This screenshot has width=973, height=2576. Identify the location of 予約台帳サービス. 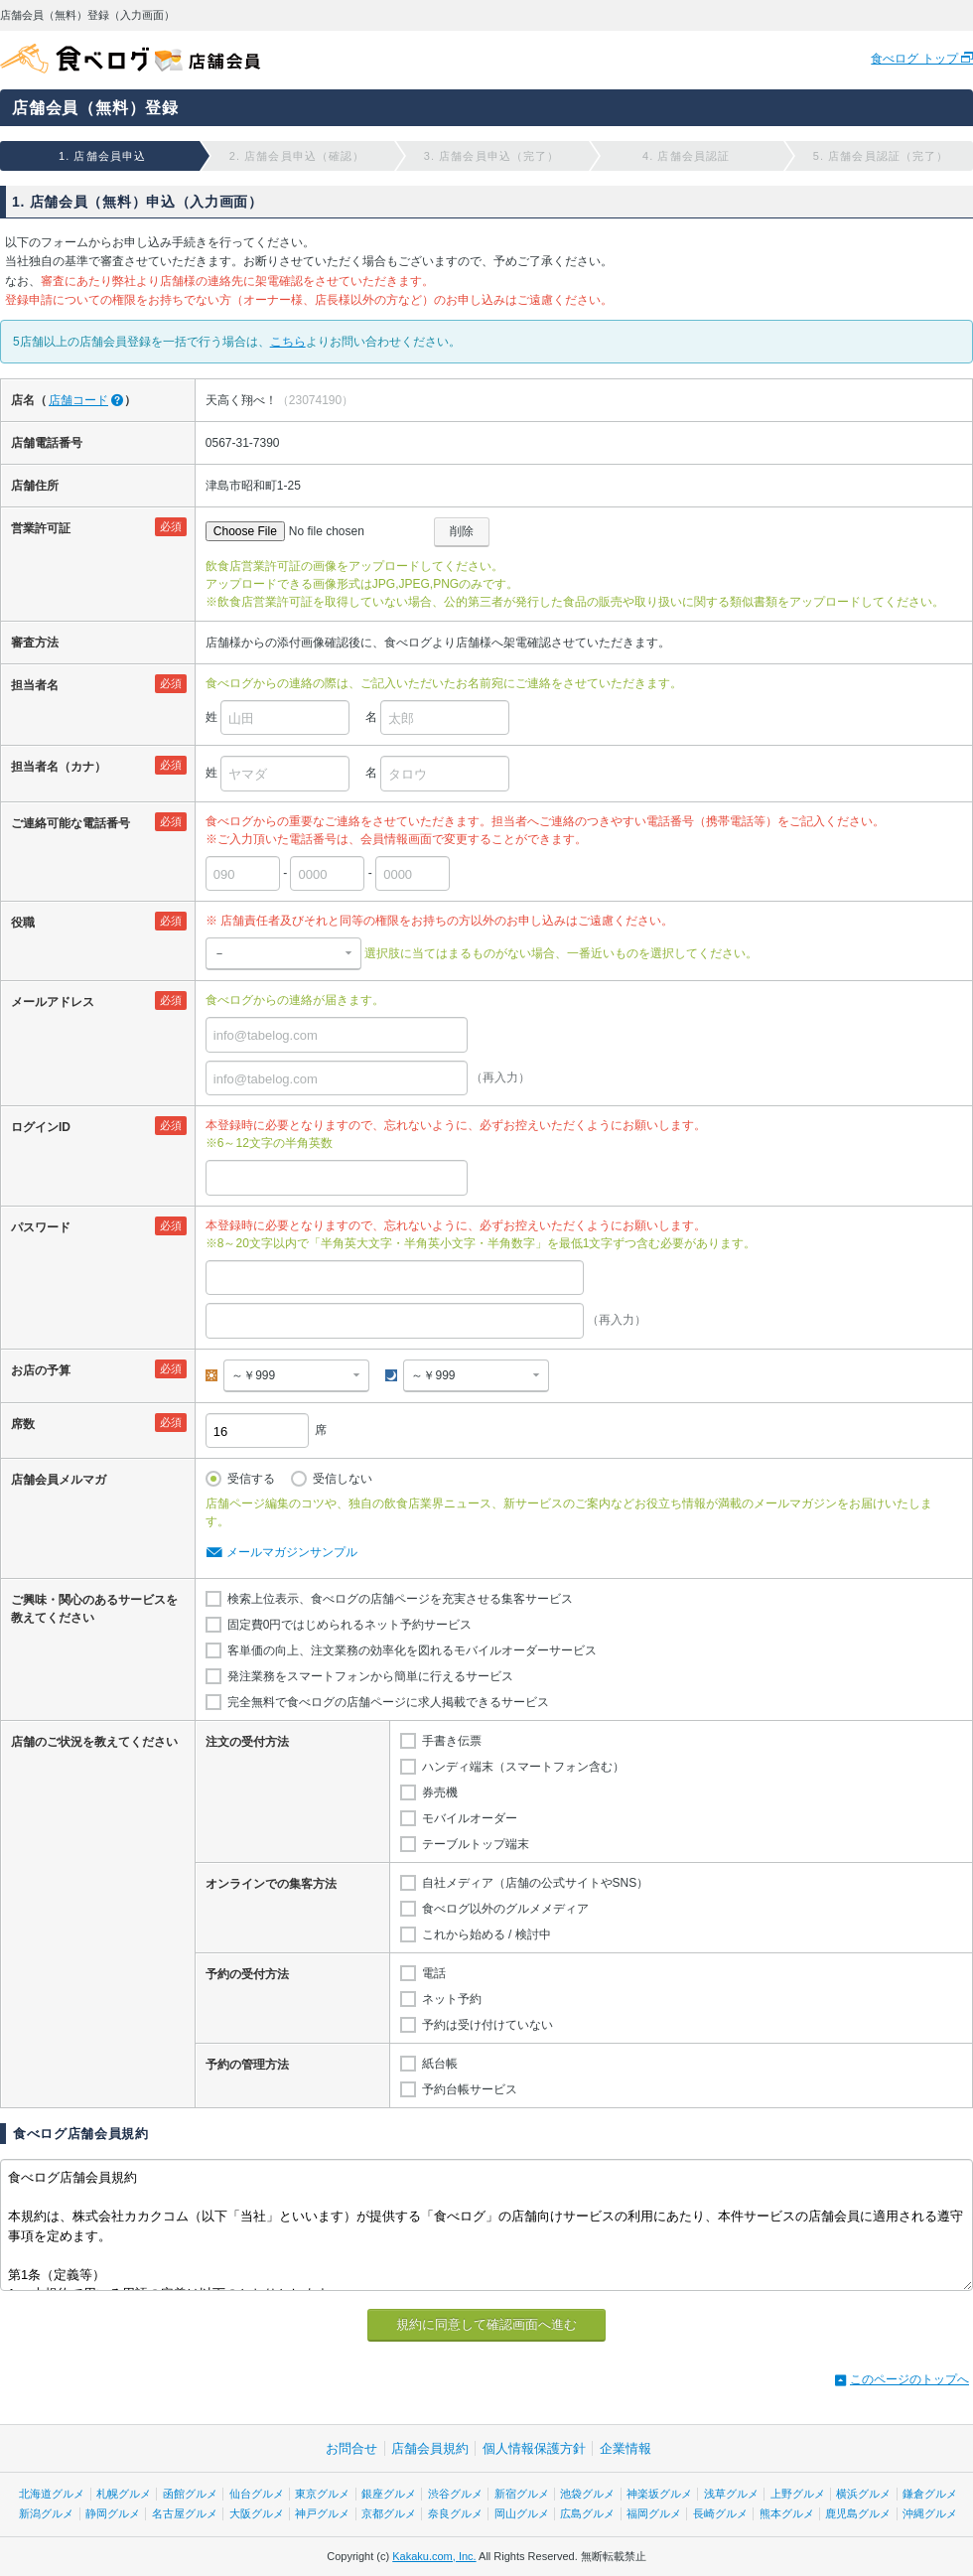
(469, 2089).